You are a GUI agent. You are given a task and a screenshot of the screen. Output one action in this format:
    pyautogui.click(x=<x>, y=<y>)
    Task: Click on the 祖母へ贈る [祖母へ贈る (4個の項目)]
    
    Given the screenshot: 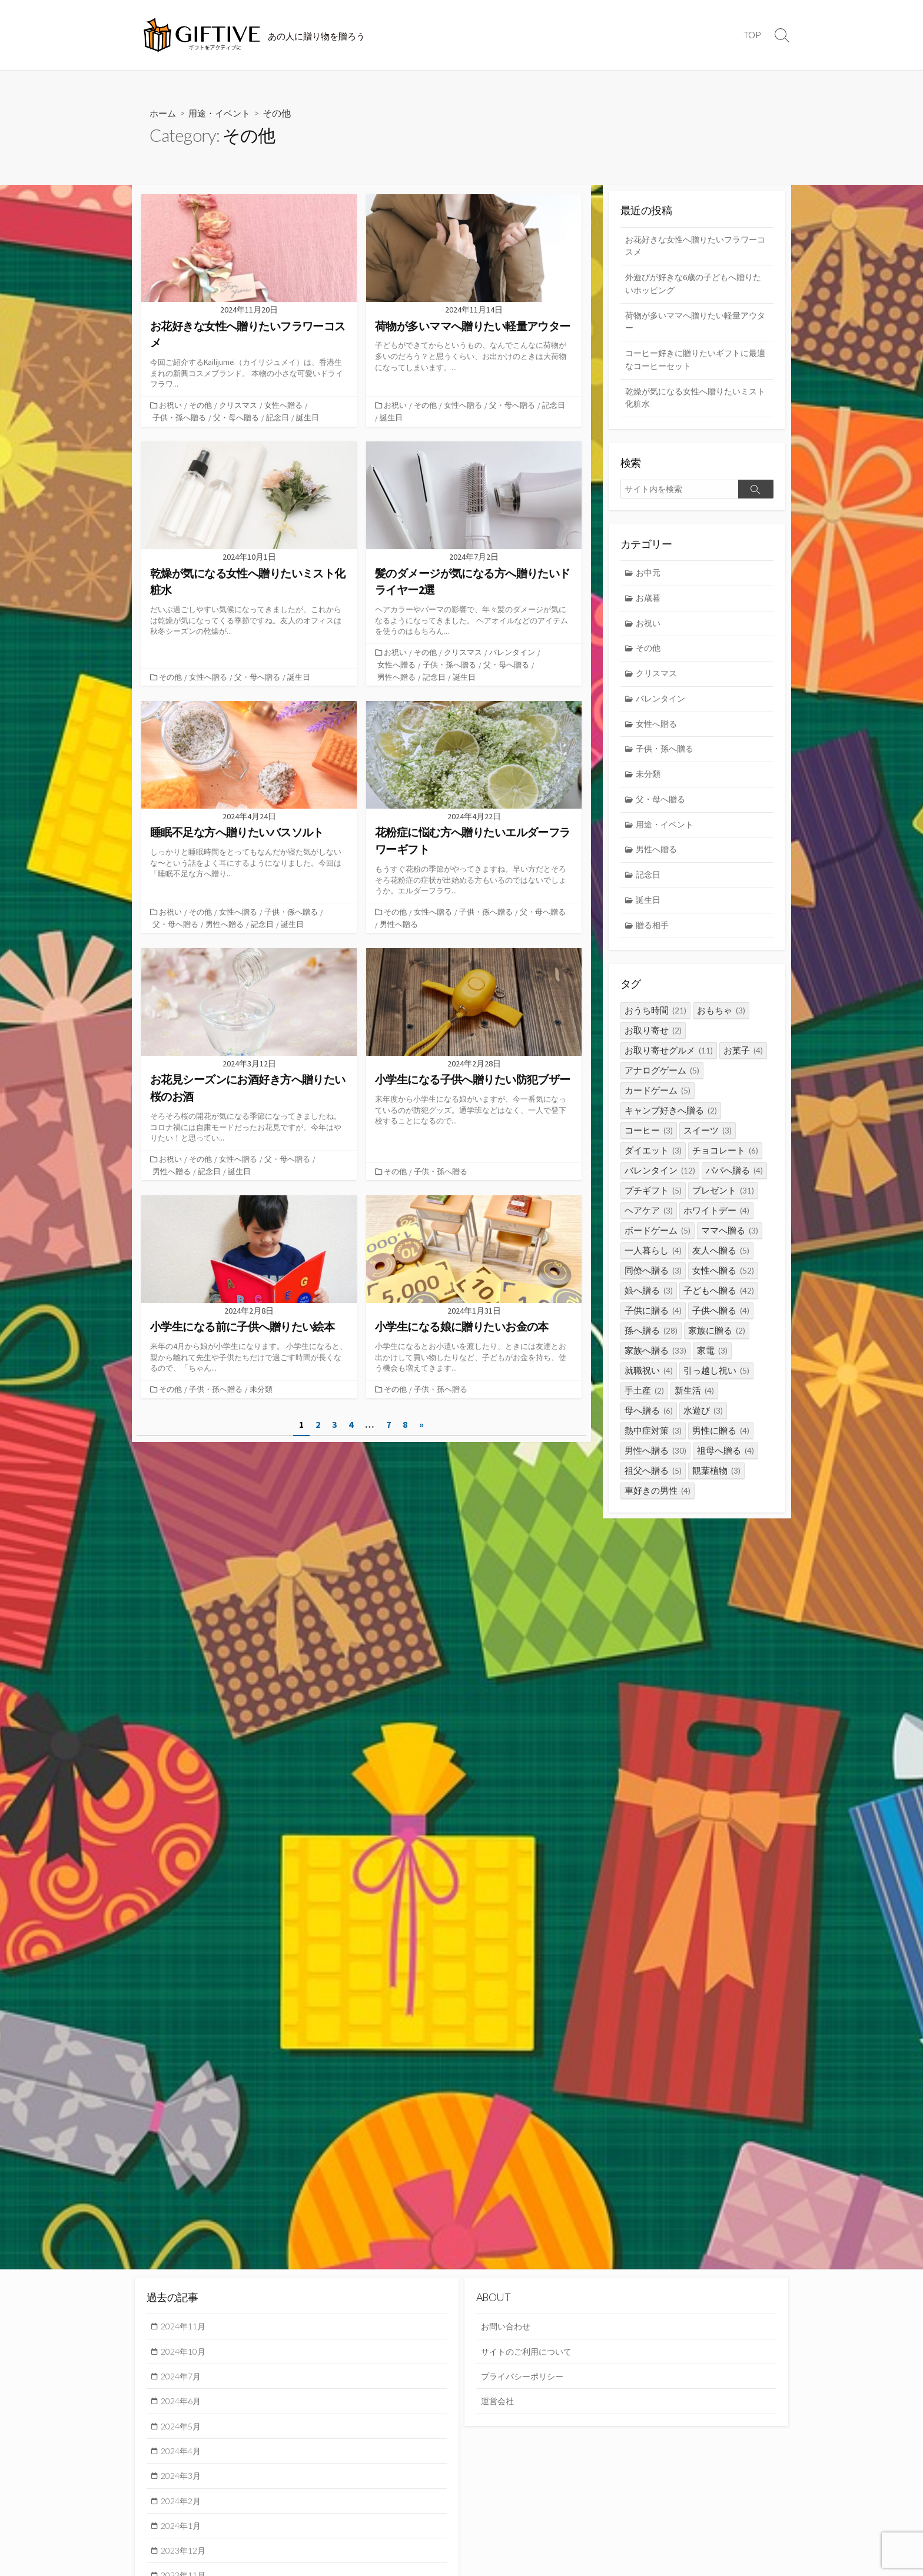 What is the action you would take?
    pyautogui.click(x=725, y=1462)
    